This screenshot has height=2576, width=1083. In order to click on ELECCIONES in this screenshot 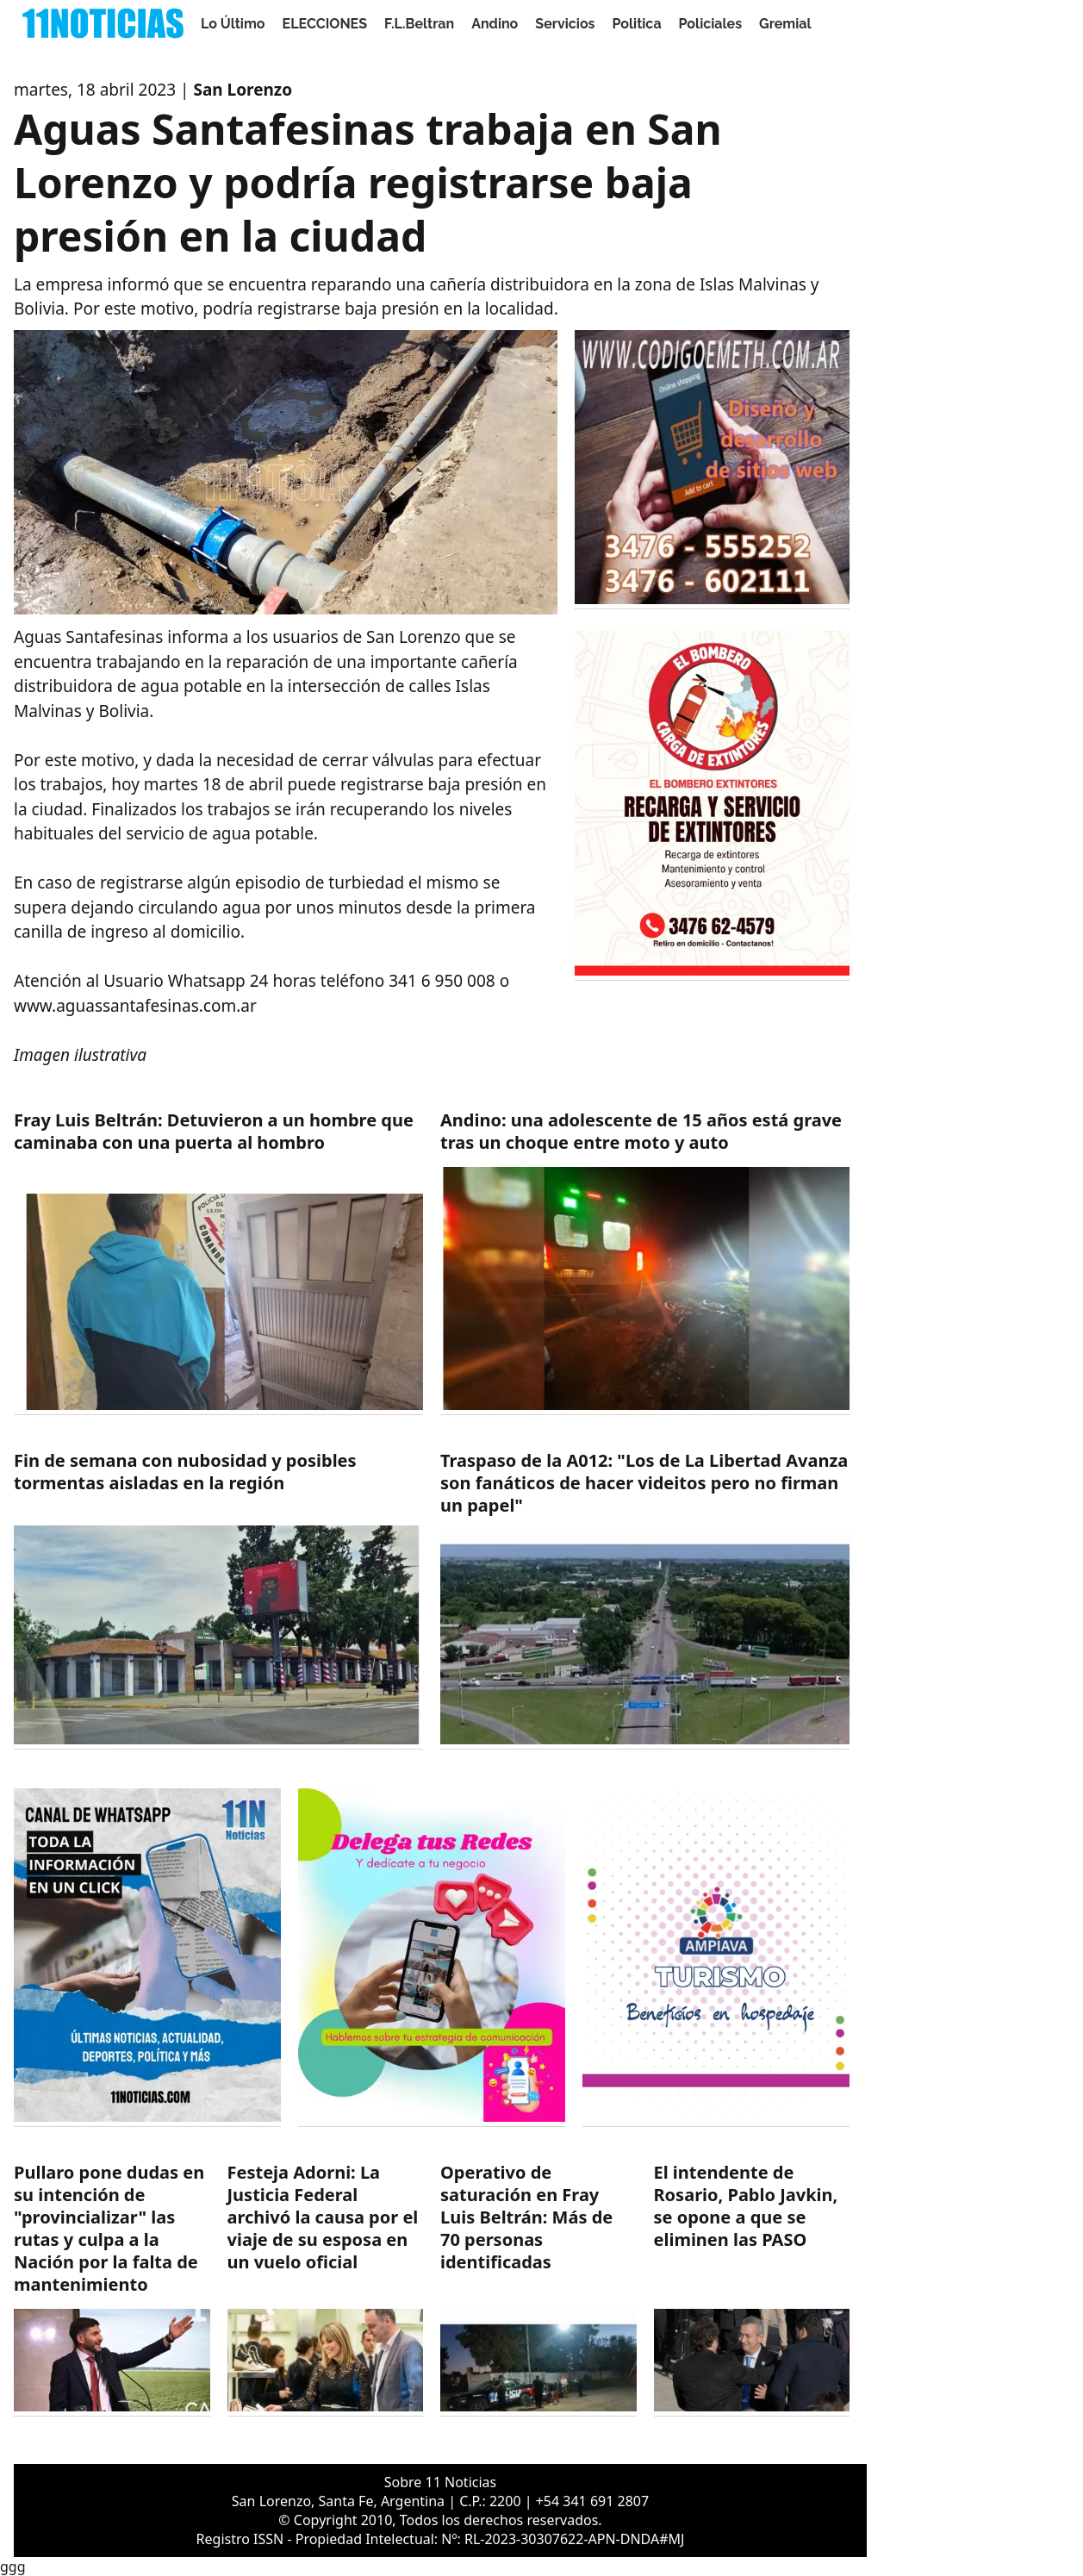, I will do `click(325, 24)`.